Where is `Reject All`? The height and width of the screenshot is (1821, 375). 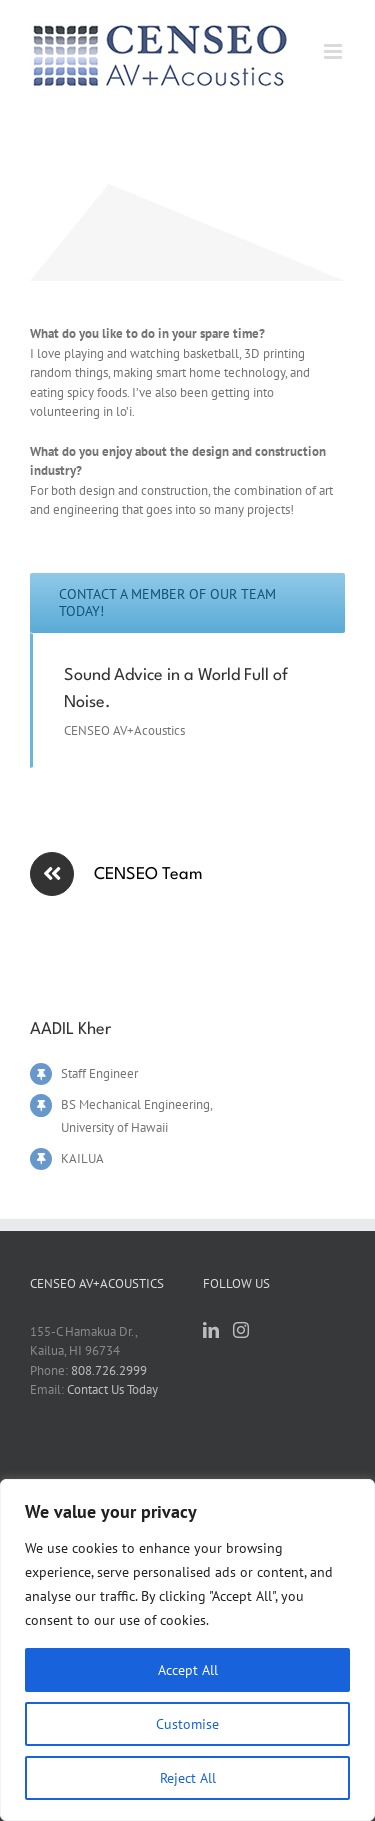 Reject All is located at coordinates (188, 1778).